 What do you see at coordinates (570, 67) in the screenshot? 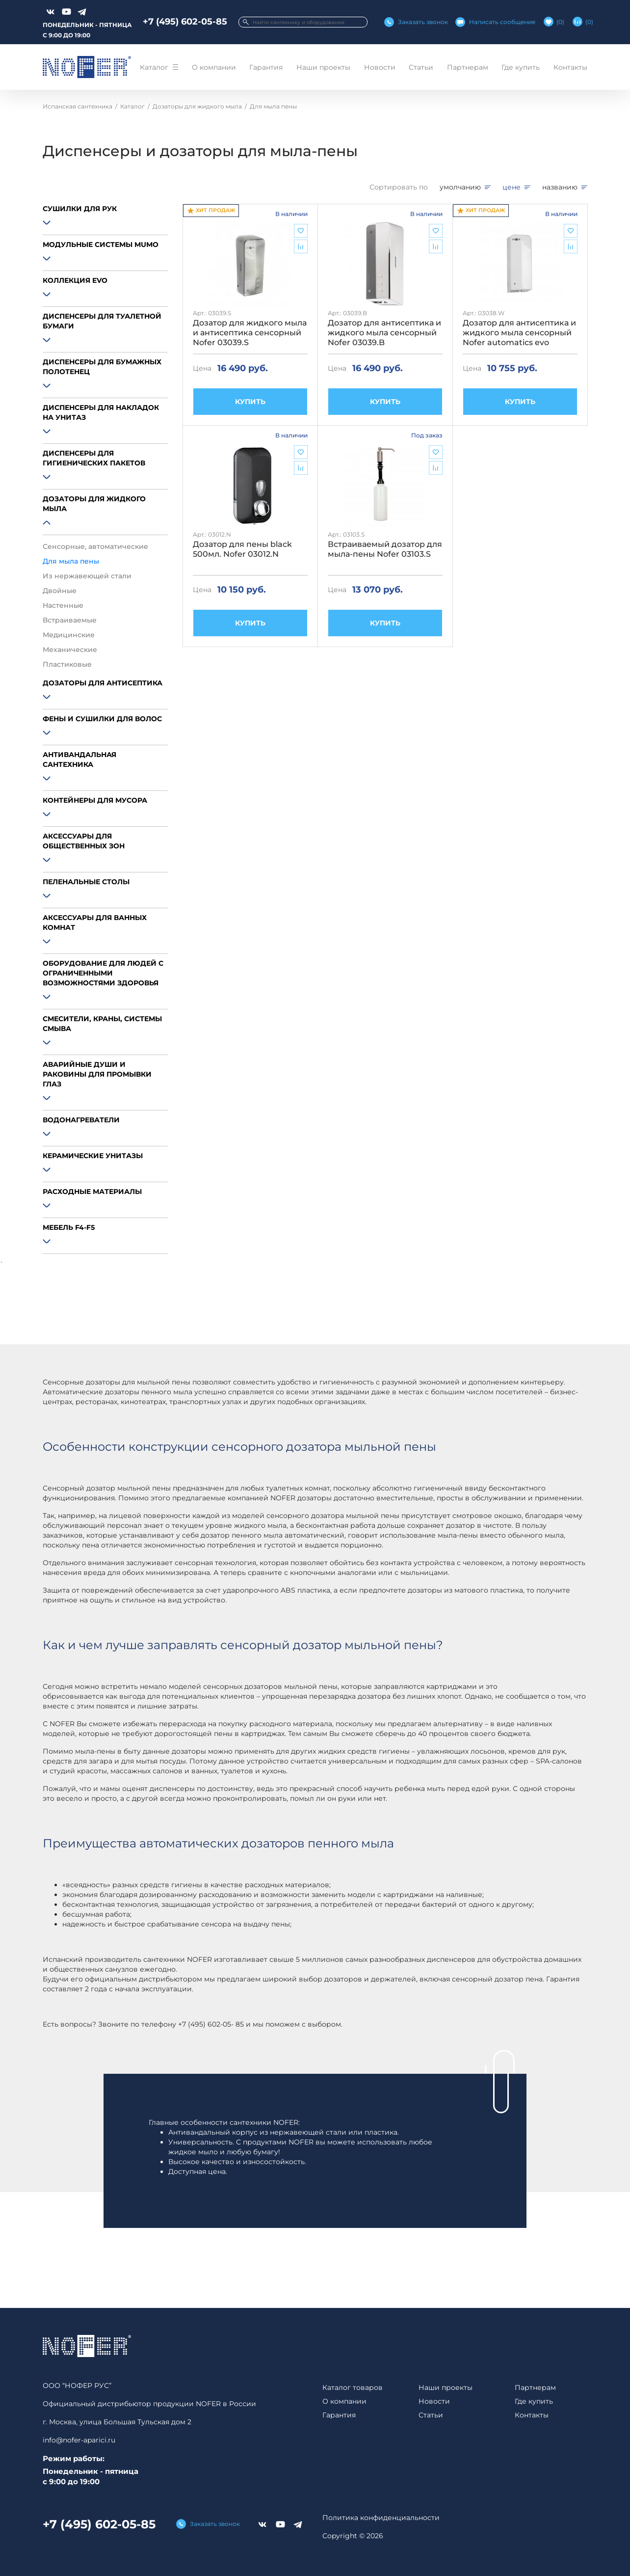
I see `Контакты` at bounding box center [570, 67].